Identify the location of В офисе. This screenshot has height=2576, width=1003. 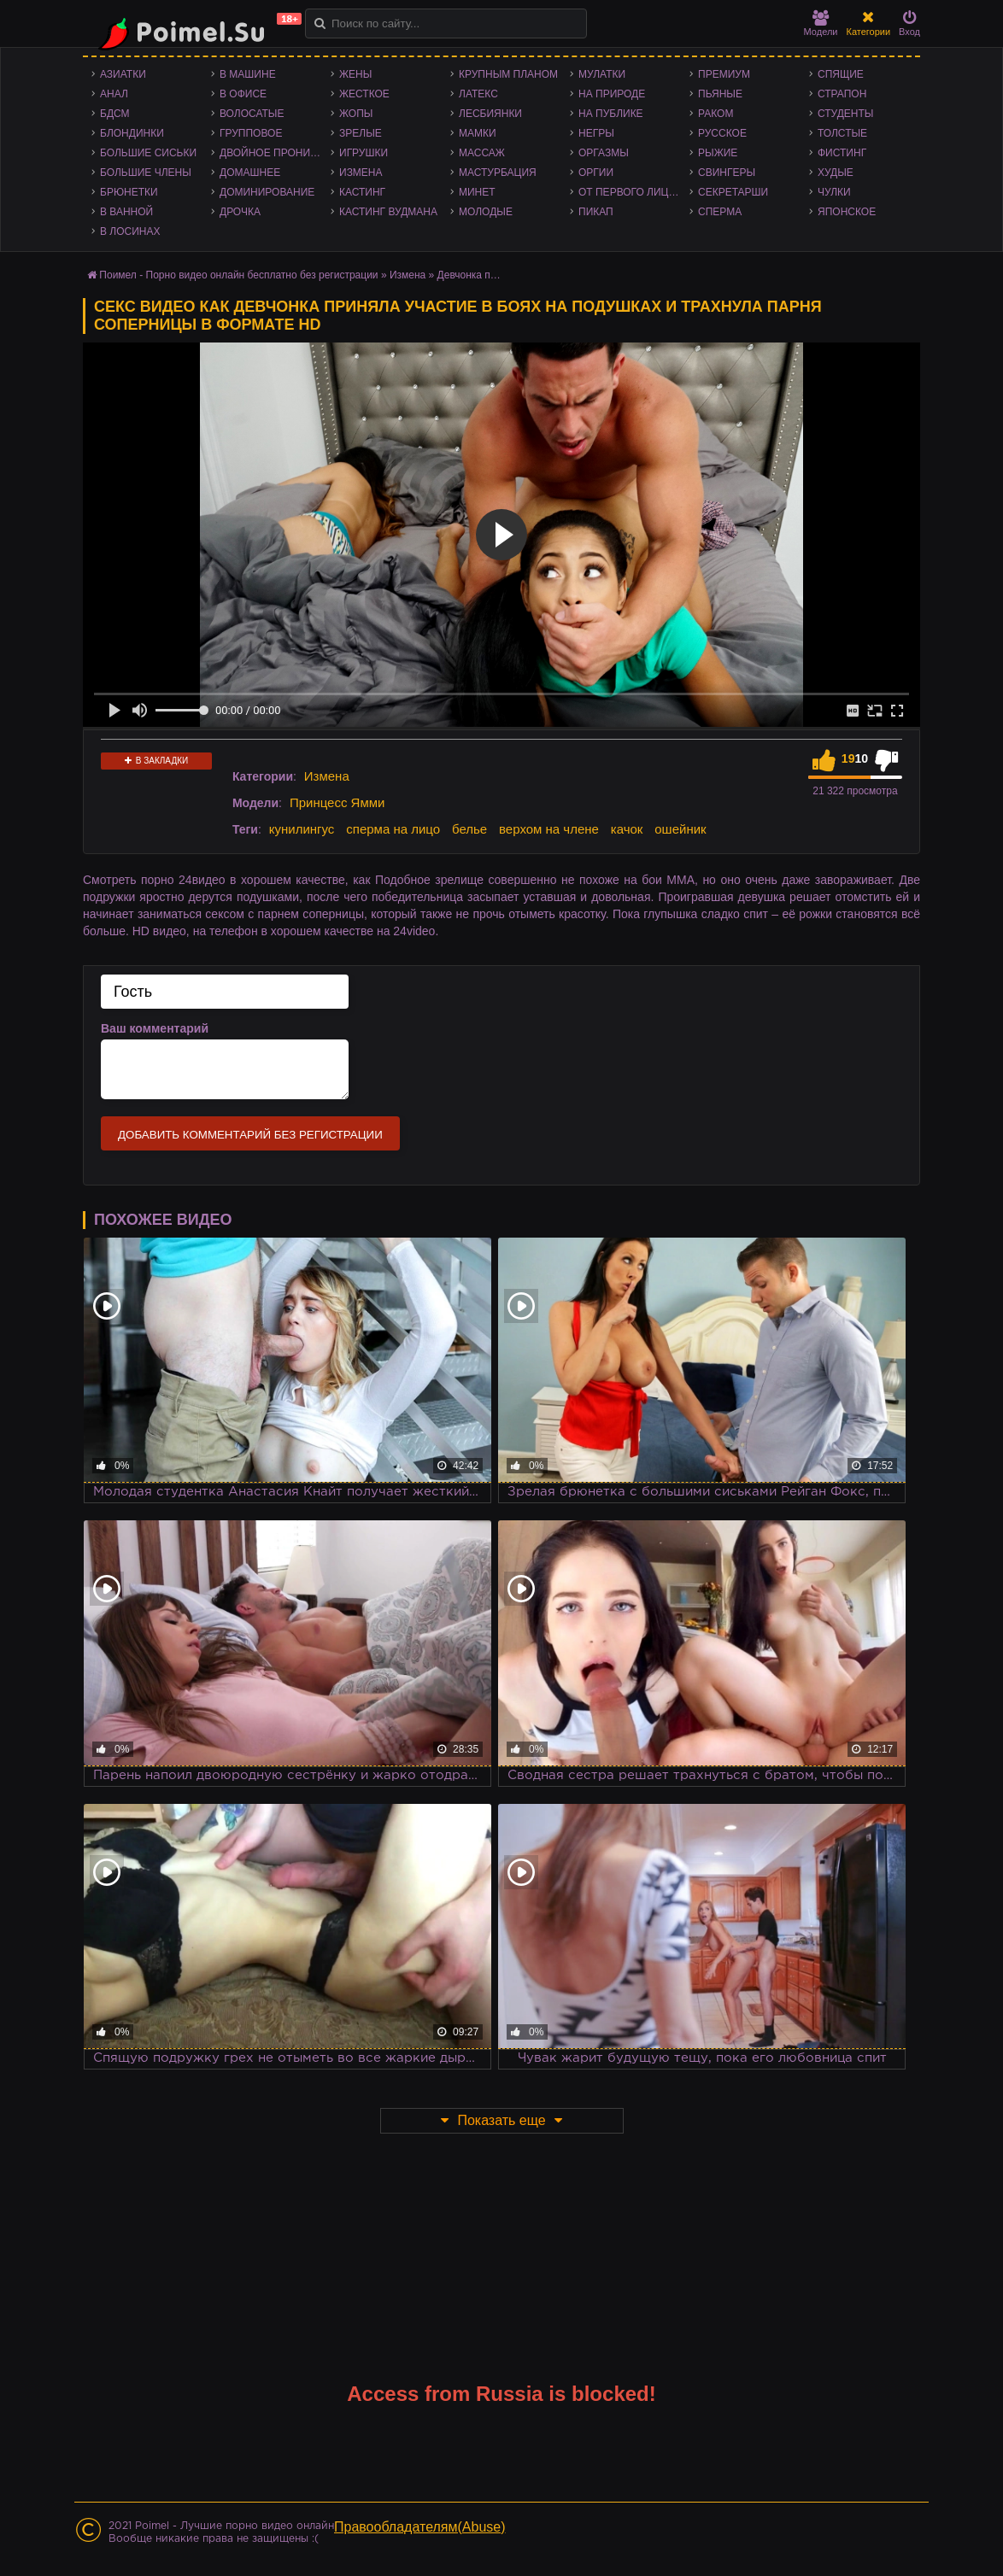
(243, 94).